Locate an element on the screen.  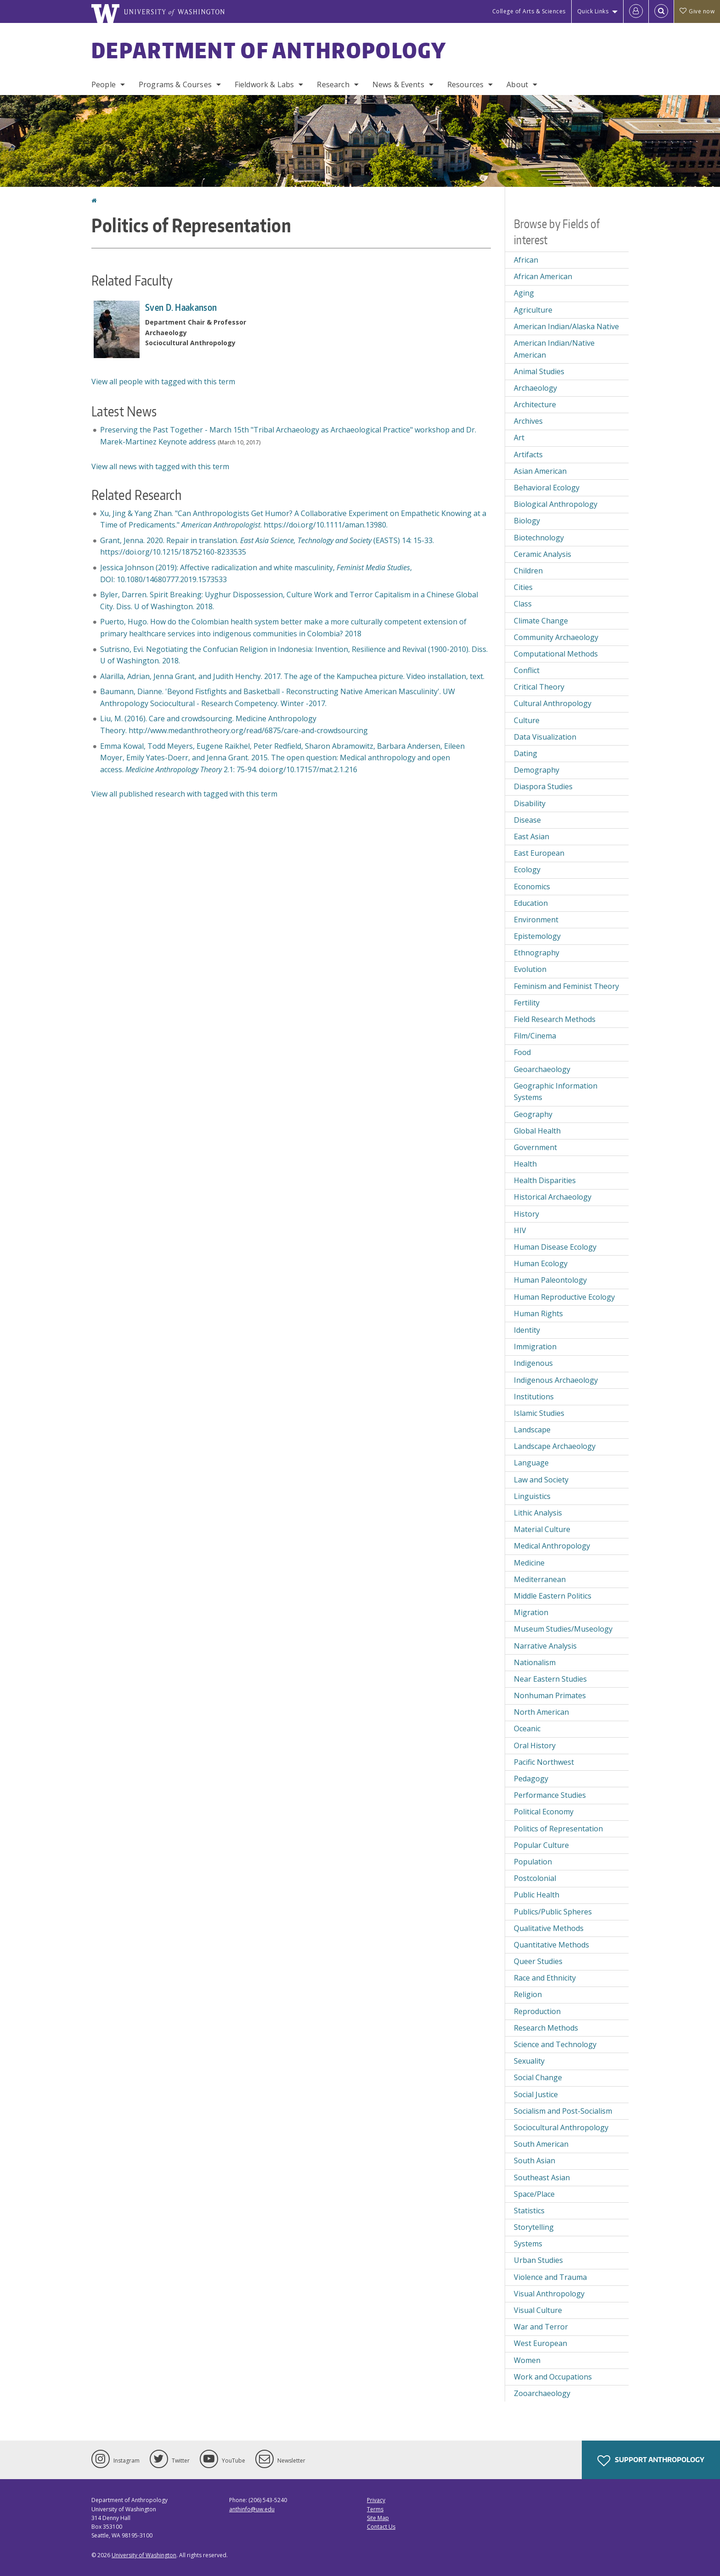
South Asian is located at coordinates (534, 2160).